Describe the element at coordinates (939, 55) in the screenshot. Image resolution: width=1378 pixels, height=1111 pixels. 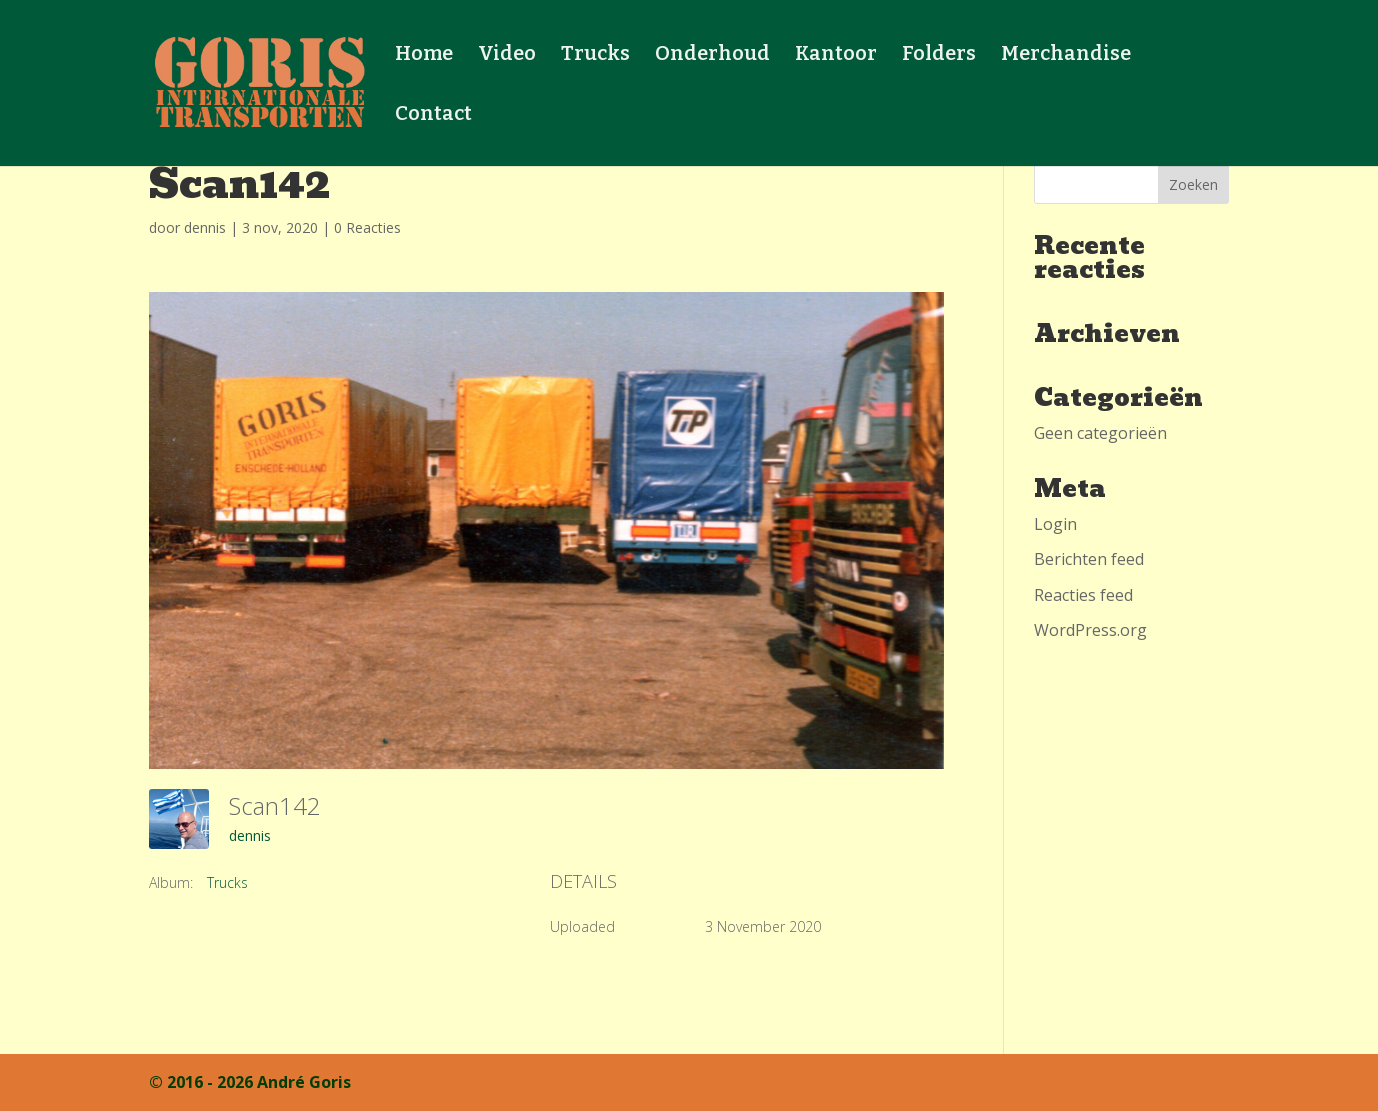
I see `Folders` at that location.